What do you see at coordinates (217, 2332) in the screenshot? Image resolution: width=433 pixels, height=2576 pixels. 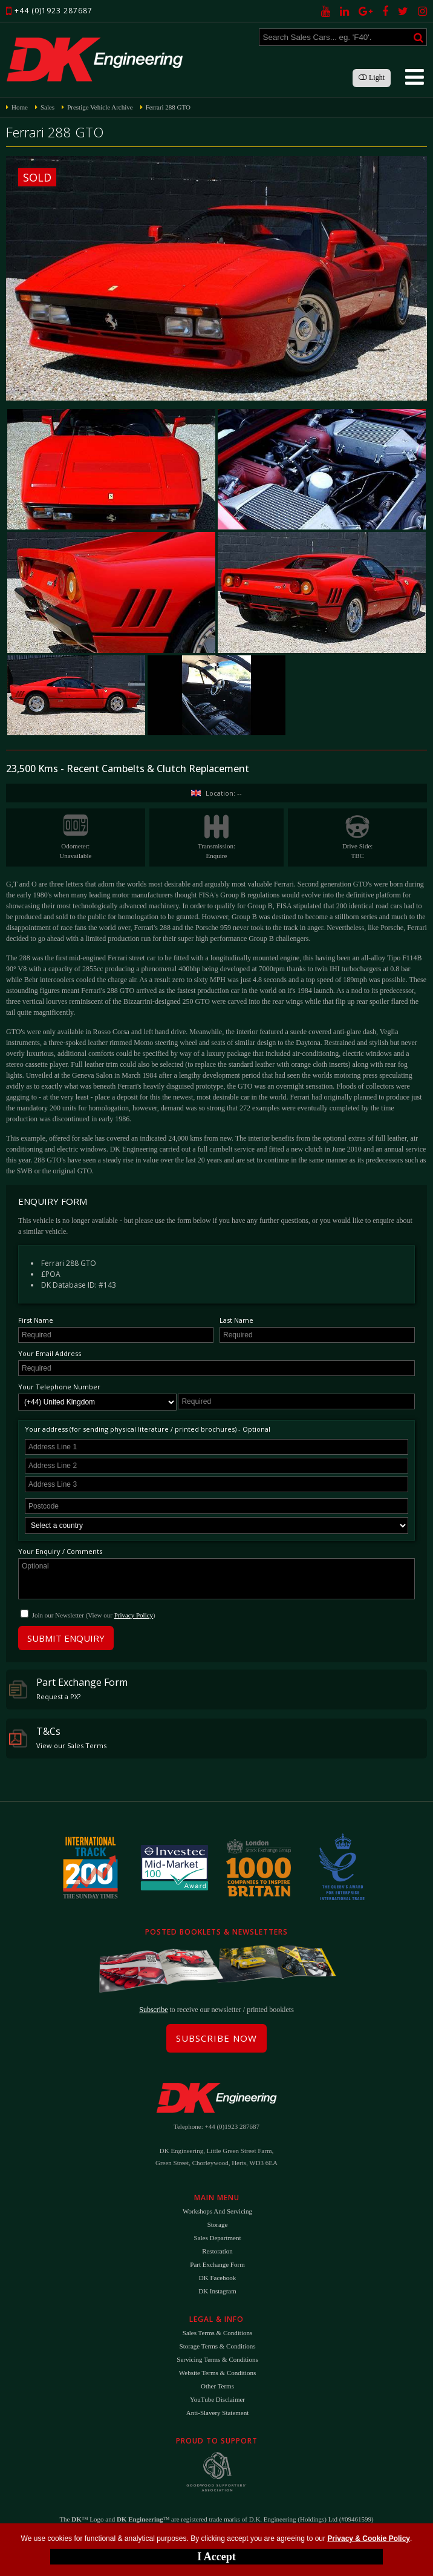 I see `Sales Terms & Conditions` at bounding box center [217, 2332].